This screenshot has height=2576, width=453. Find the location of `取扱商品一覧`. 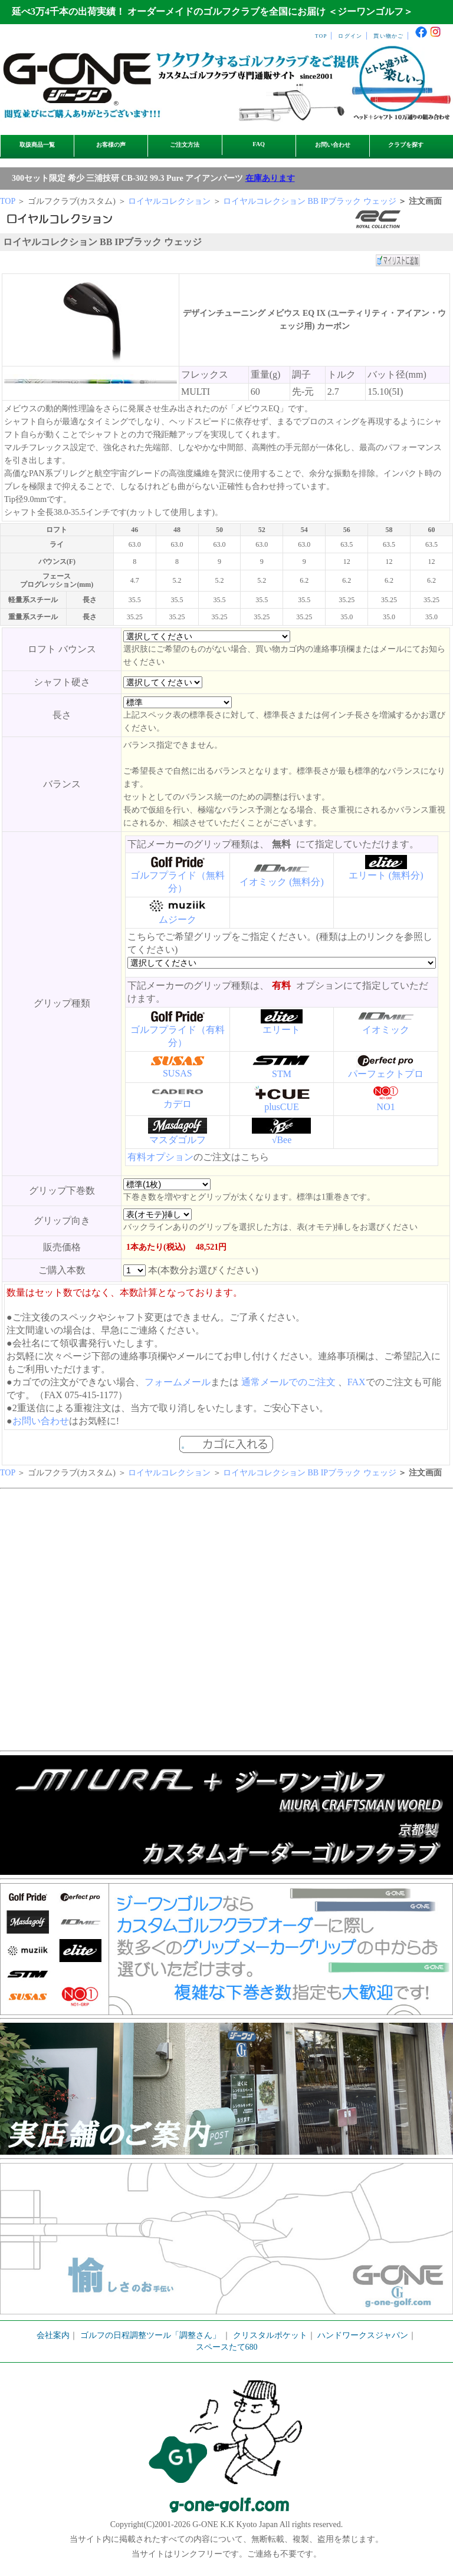

取扱商品一覧 is located at coordinates (37, 144).